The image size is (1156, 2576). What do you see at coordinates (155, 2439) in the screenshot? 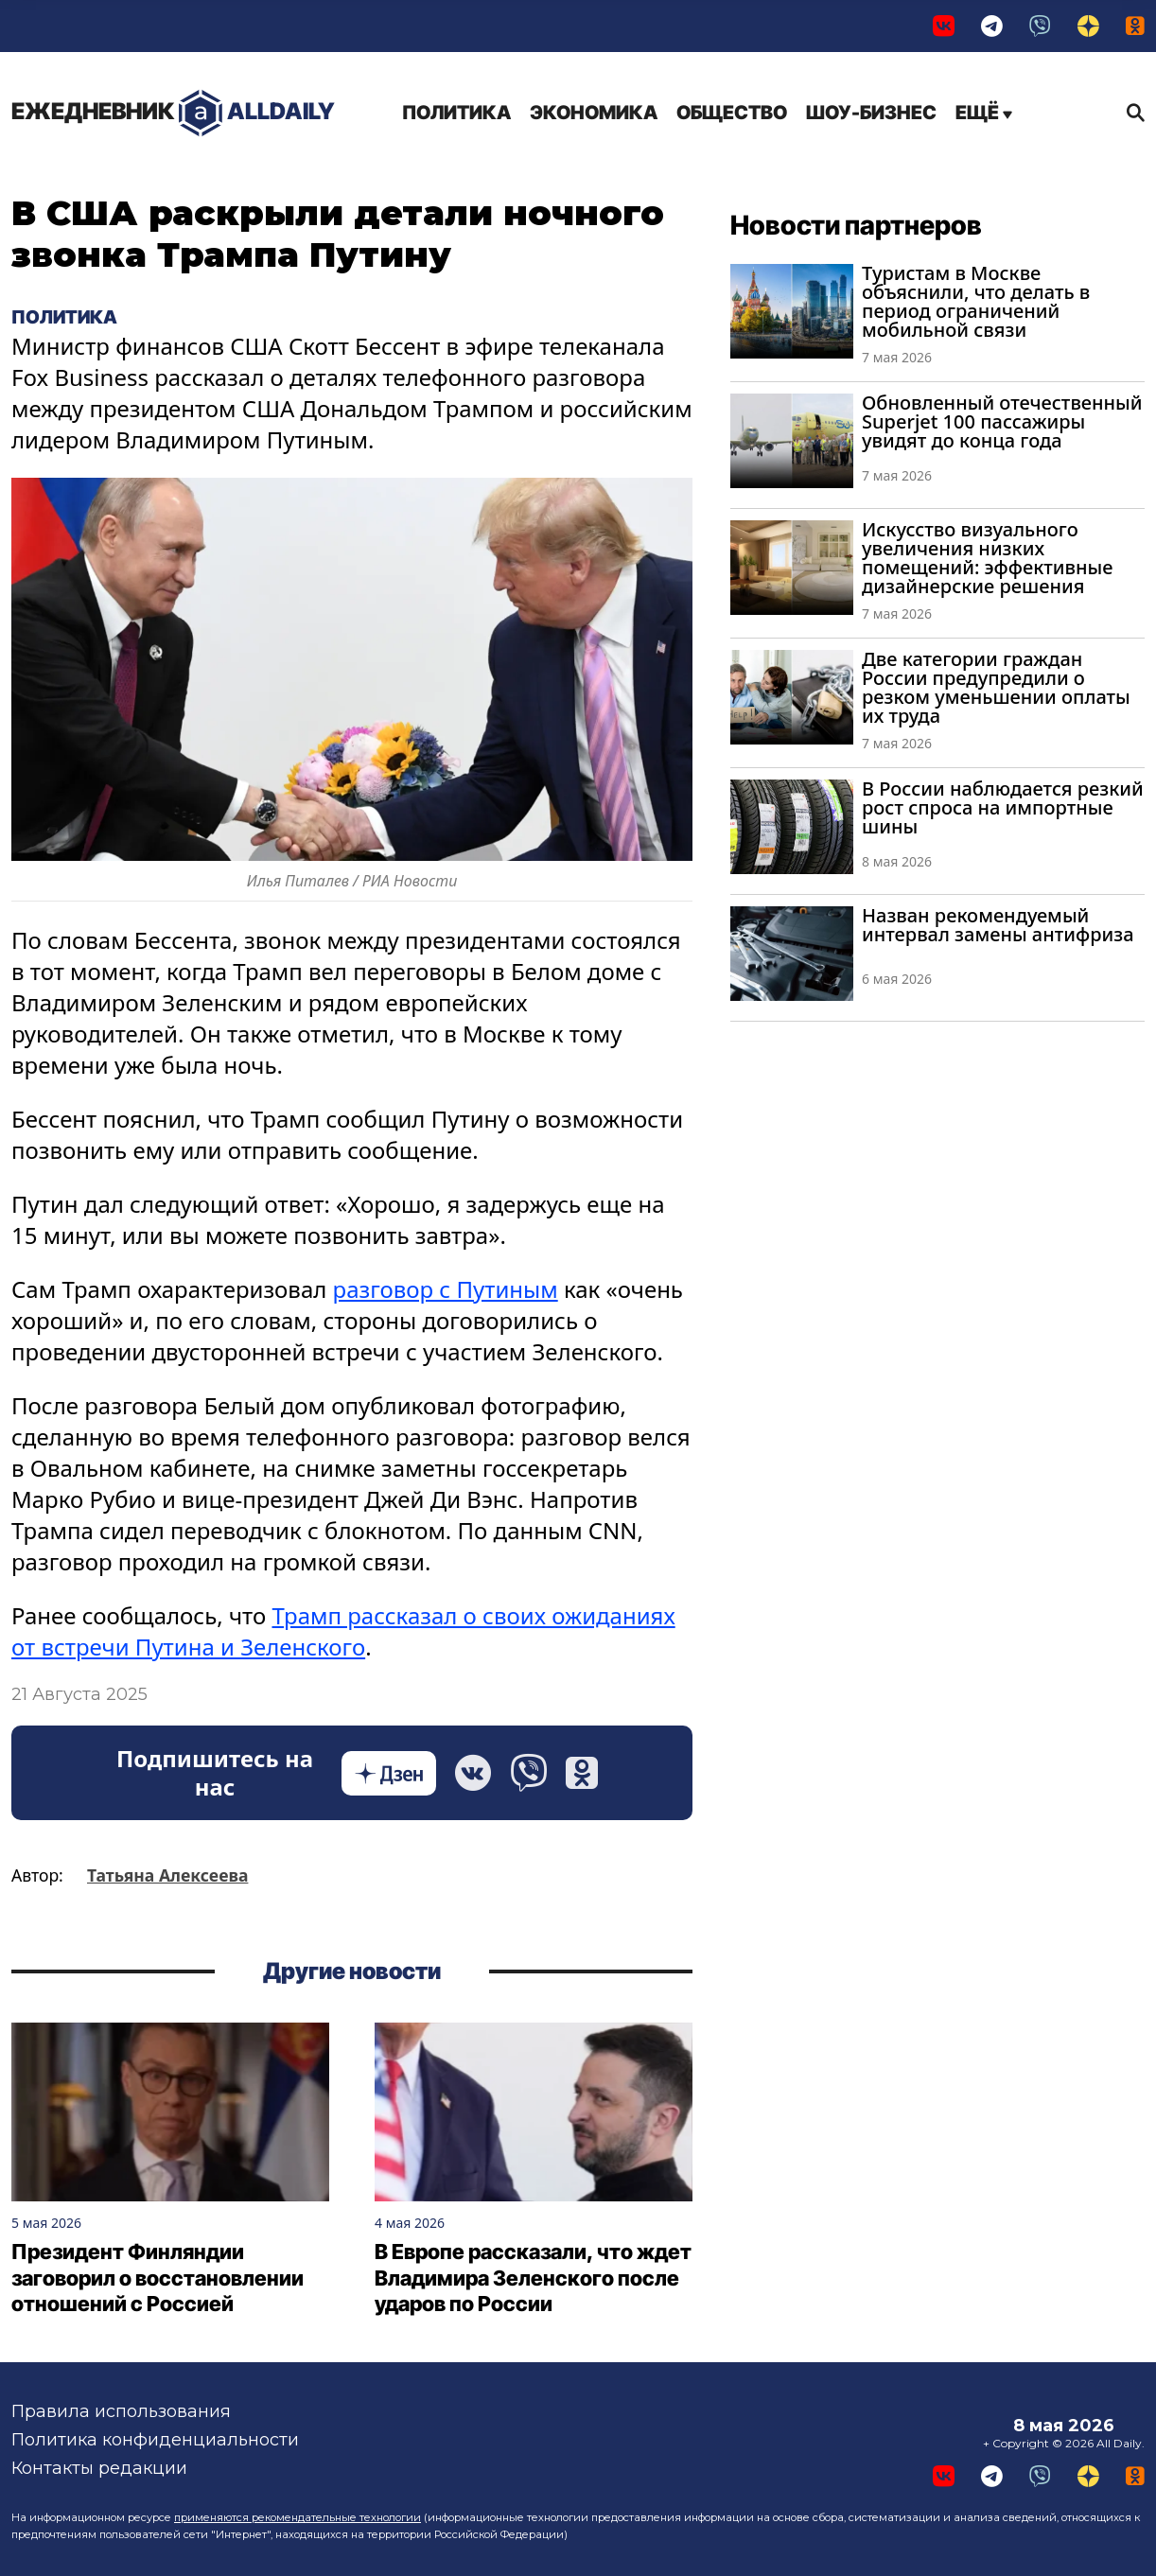
I see `Политика конфиденциальности` at bounding box center [155, 2439].